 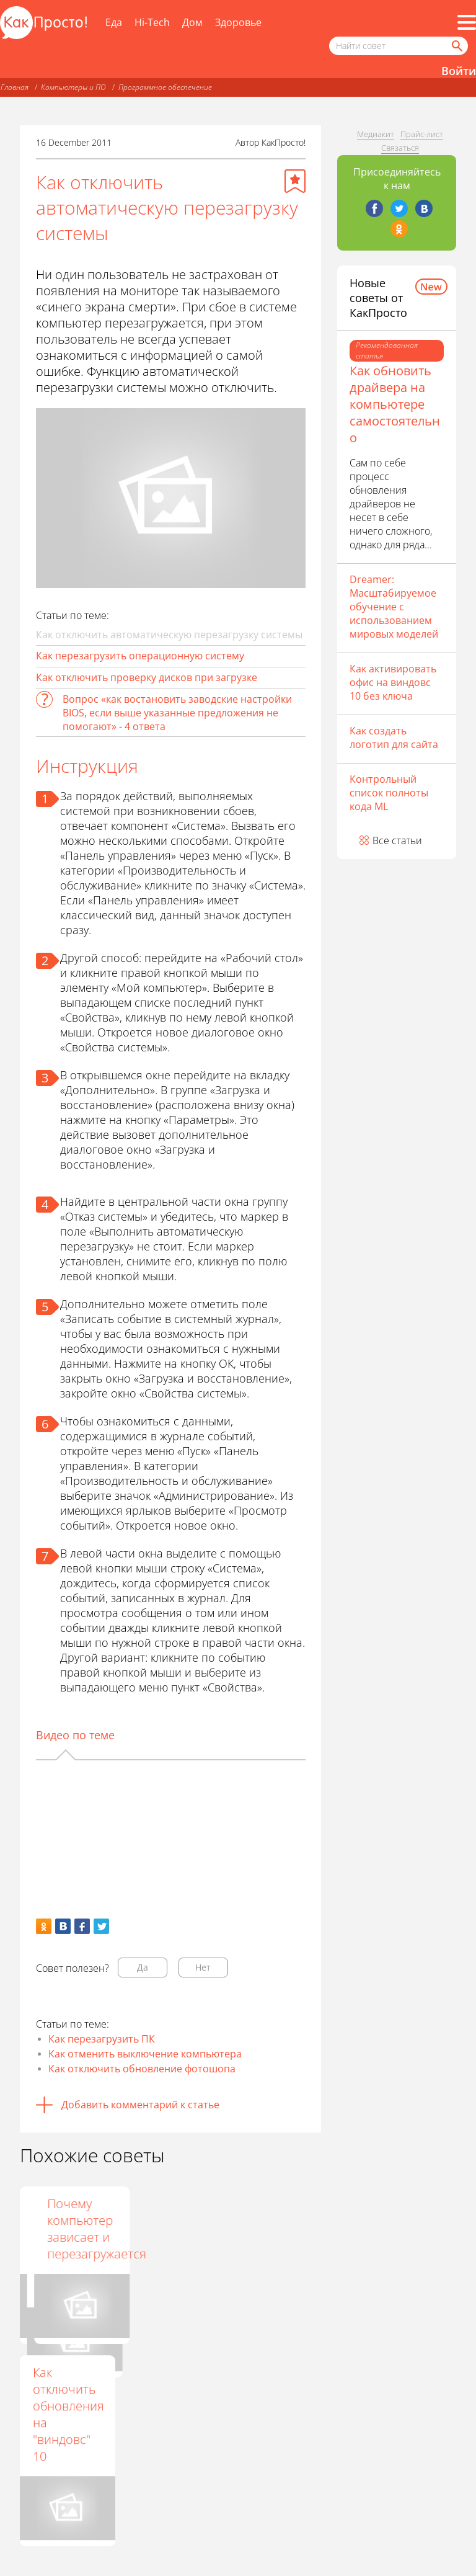 What do you see at coordinates (146, 677) in the screenshot?
I see `Как отключить проверку дисков при загрузке` at bounding box center [146, 677].